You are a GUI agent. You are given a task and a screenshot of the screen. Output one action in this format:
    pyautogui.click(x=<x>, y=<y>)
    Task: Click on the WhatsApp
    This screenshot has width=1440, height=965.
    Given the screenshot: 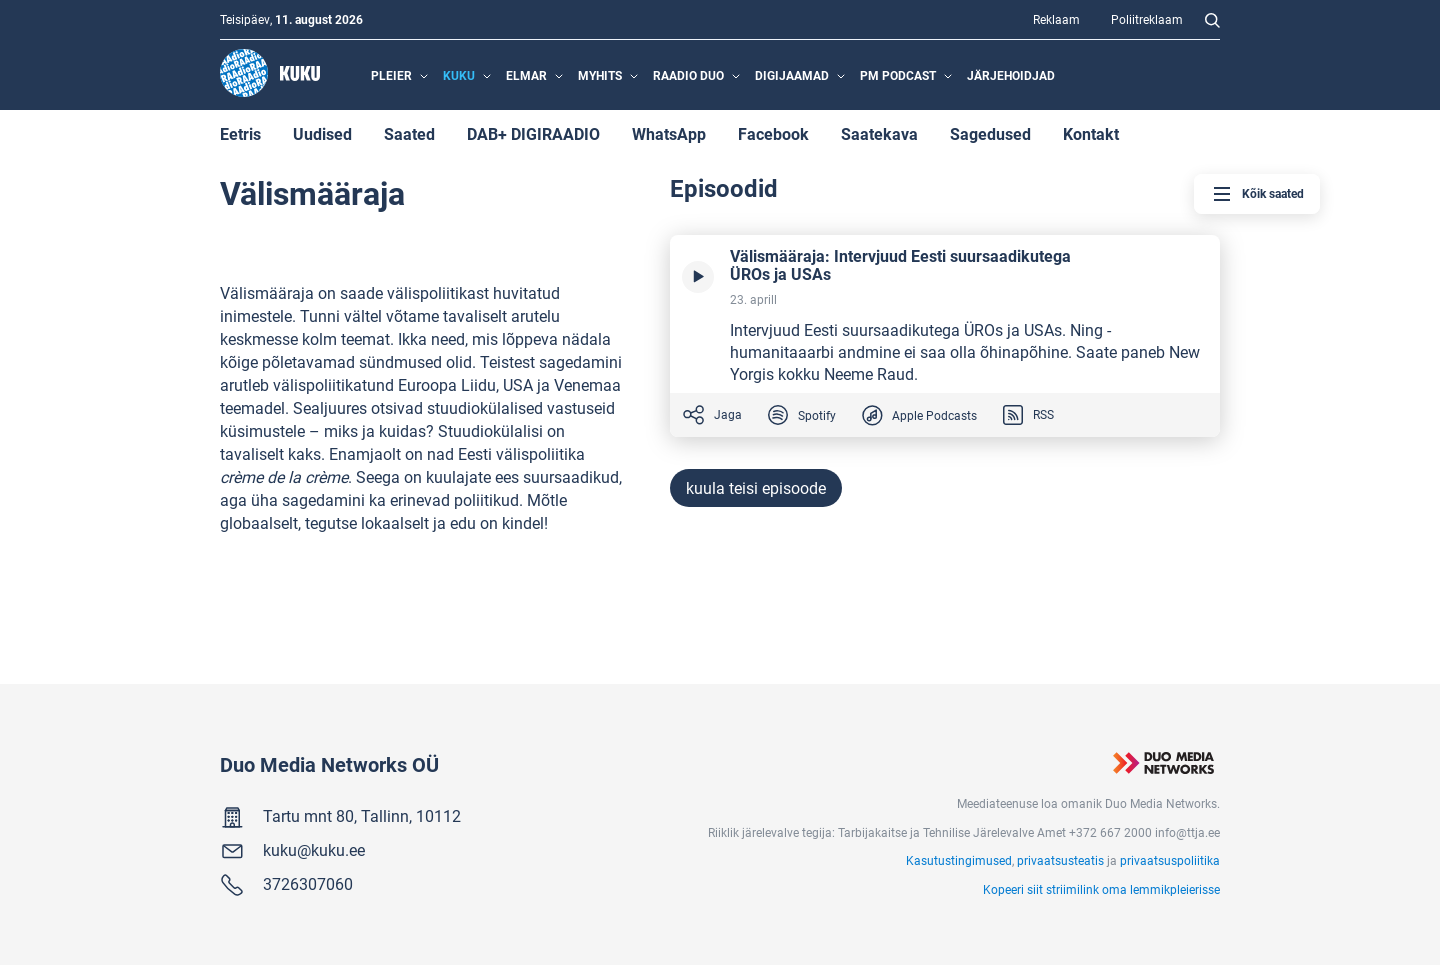 What is the action you would take?
    pyautogui.click(x=669, y=133)
    